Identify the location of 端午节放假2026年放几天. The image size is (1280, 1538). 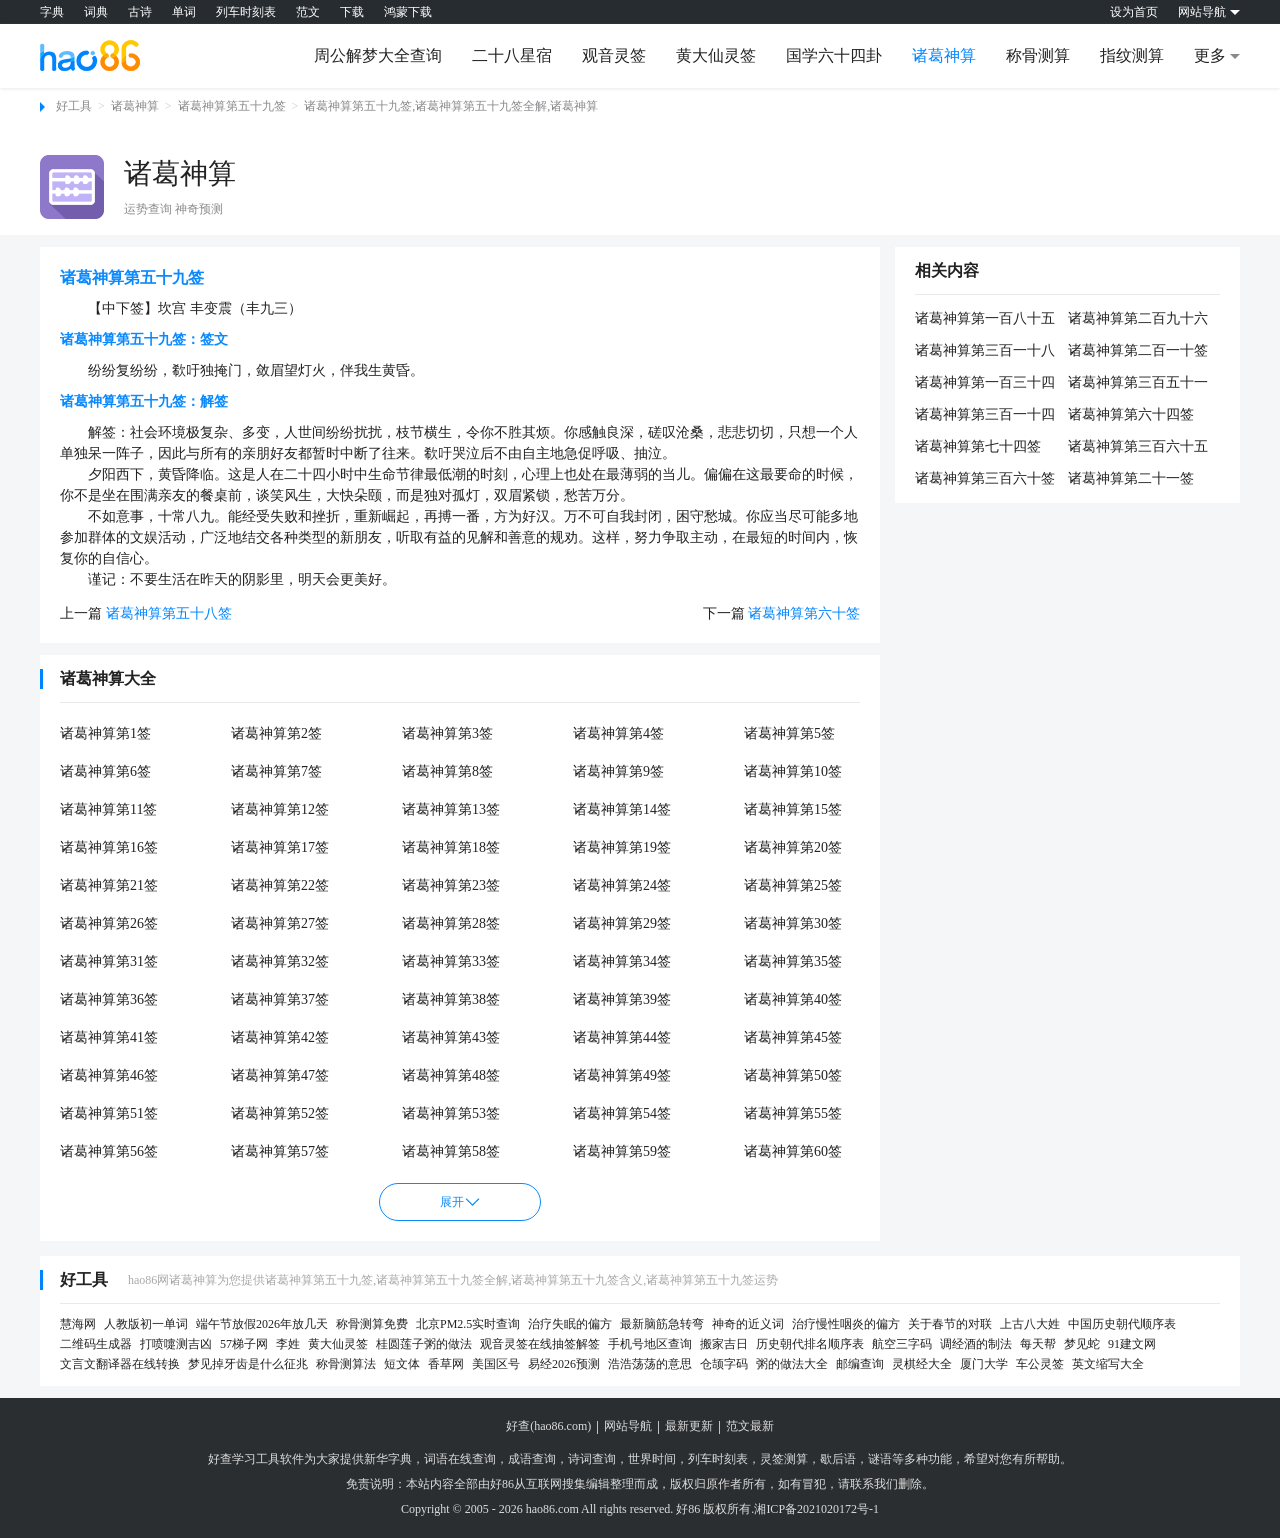
(262, 1324).